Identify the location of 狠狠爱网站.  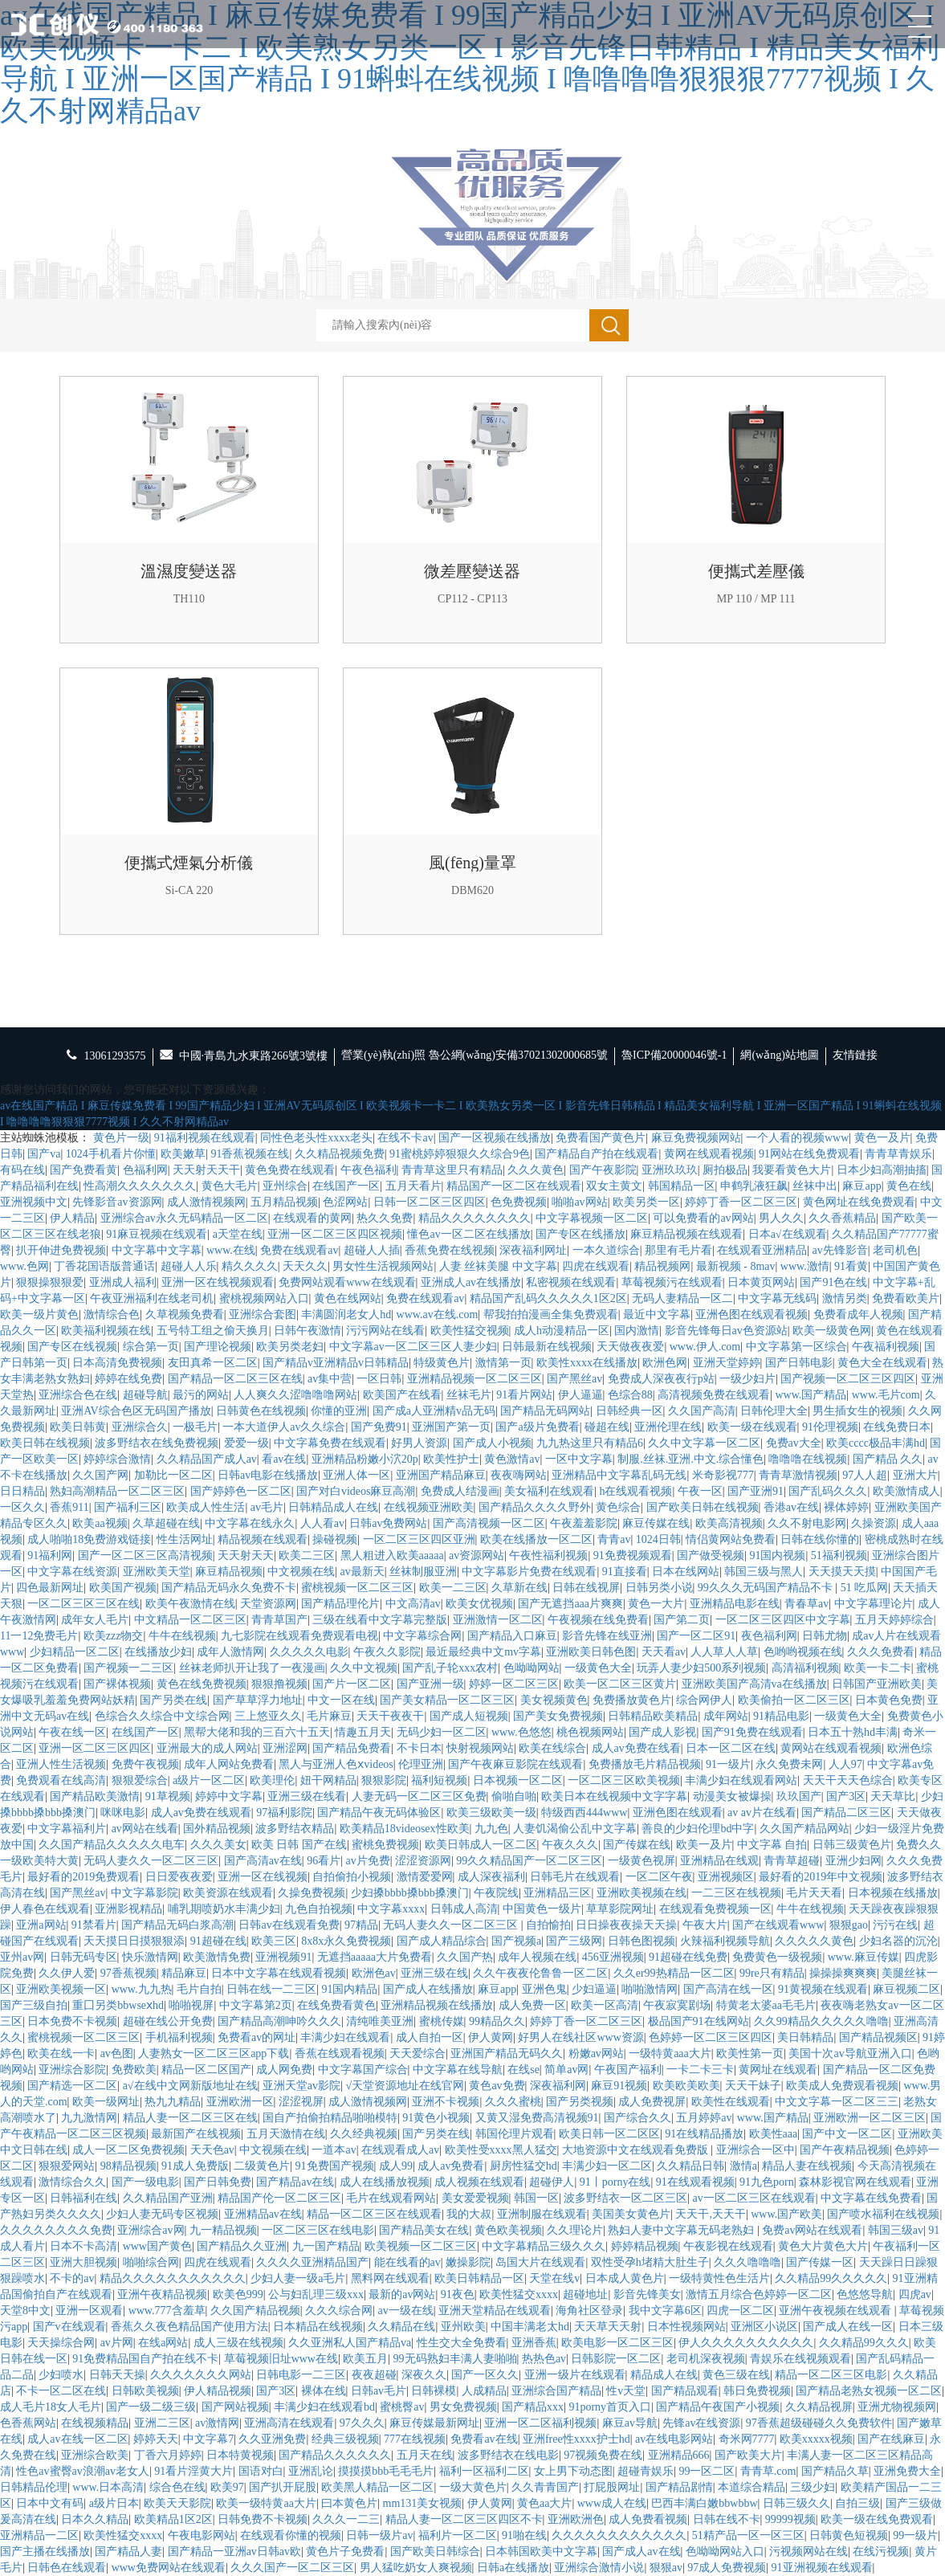
(67, 2166).